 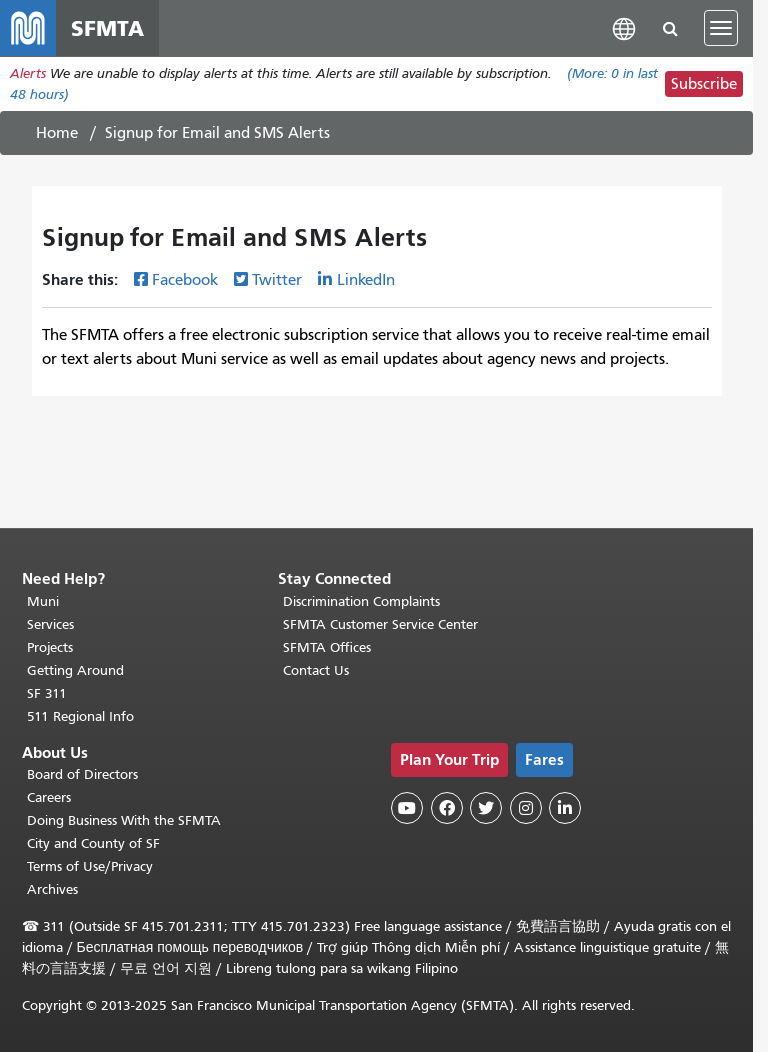 What do you see at coordinates (28, 73) in the screenshot?
I see `Alerts` at bounding box center [28, 73].